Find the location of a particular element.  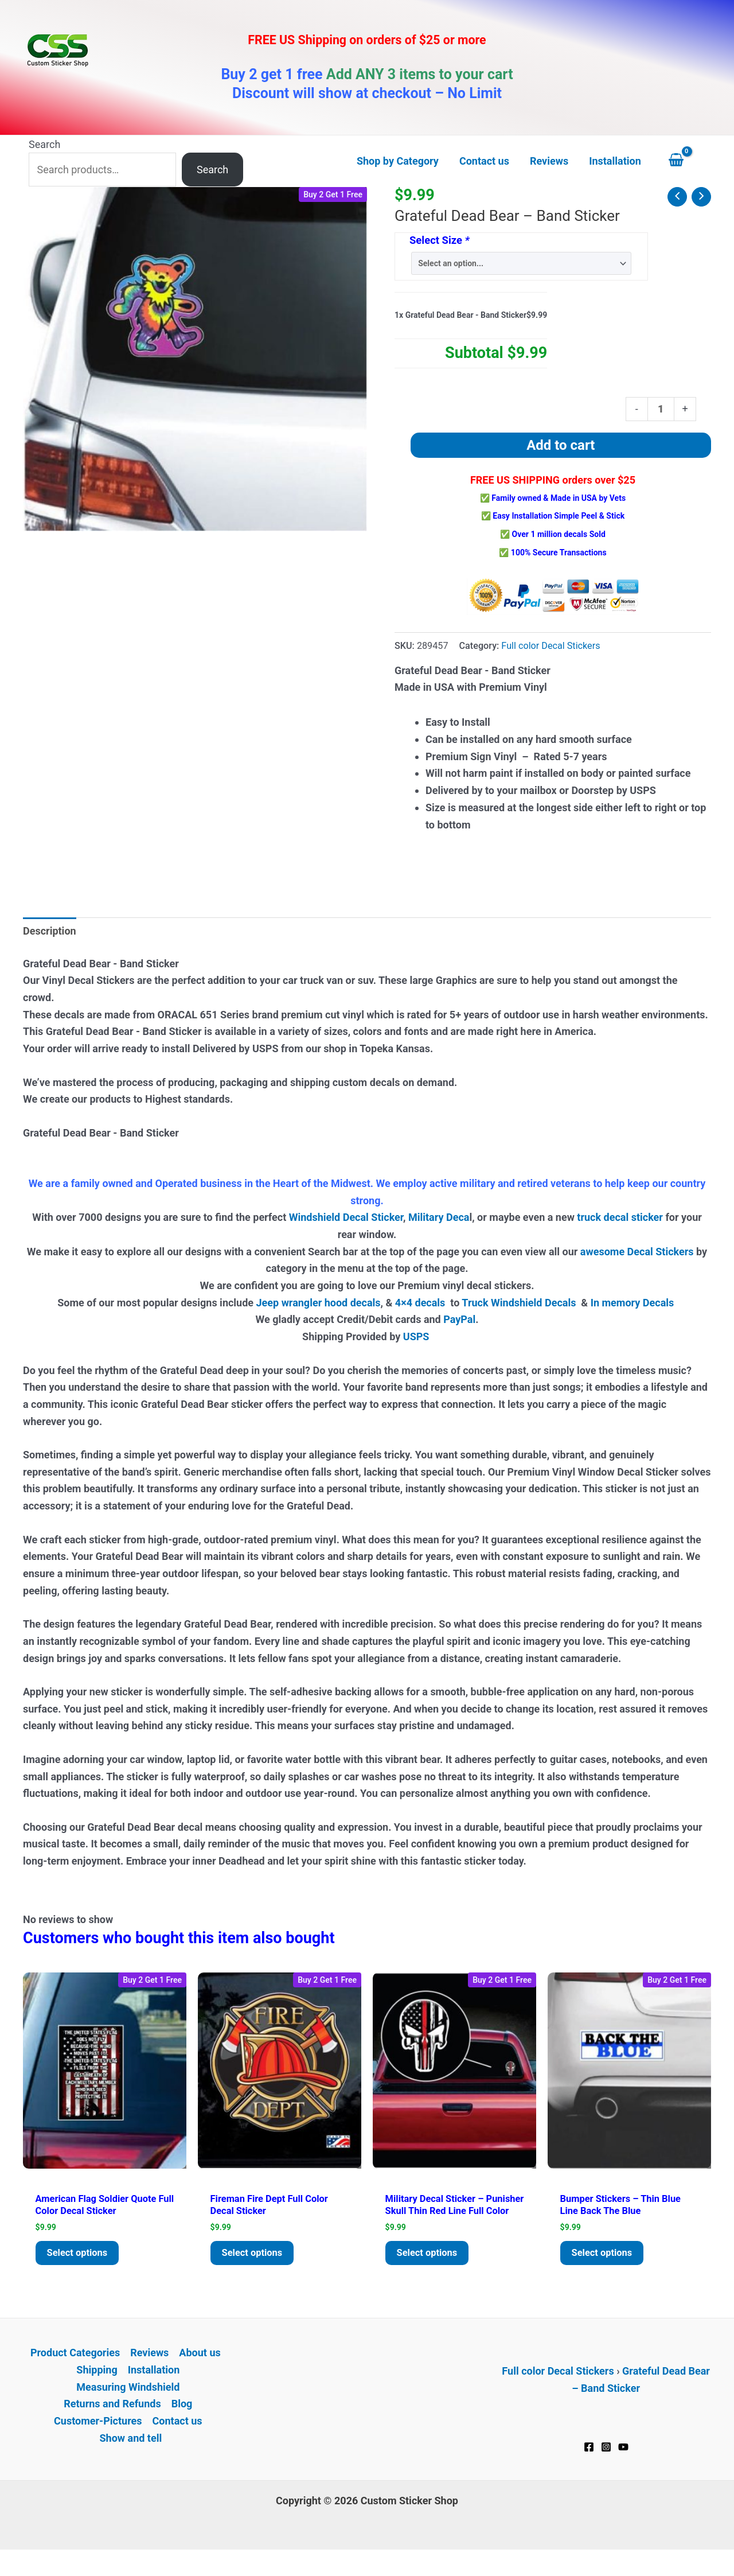

Reviews is located at coordinates (149, 2371).